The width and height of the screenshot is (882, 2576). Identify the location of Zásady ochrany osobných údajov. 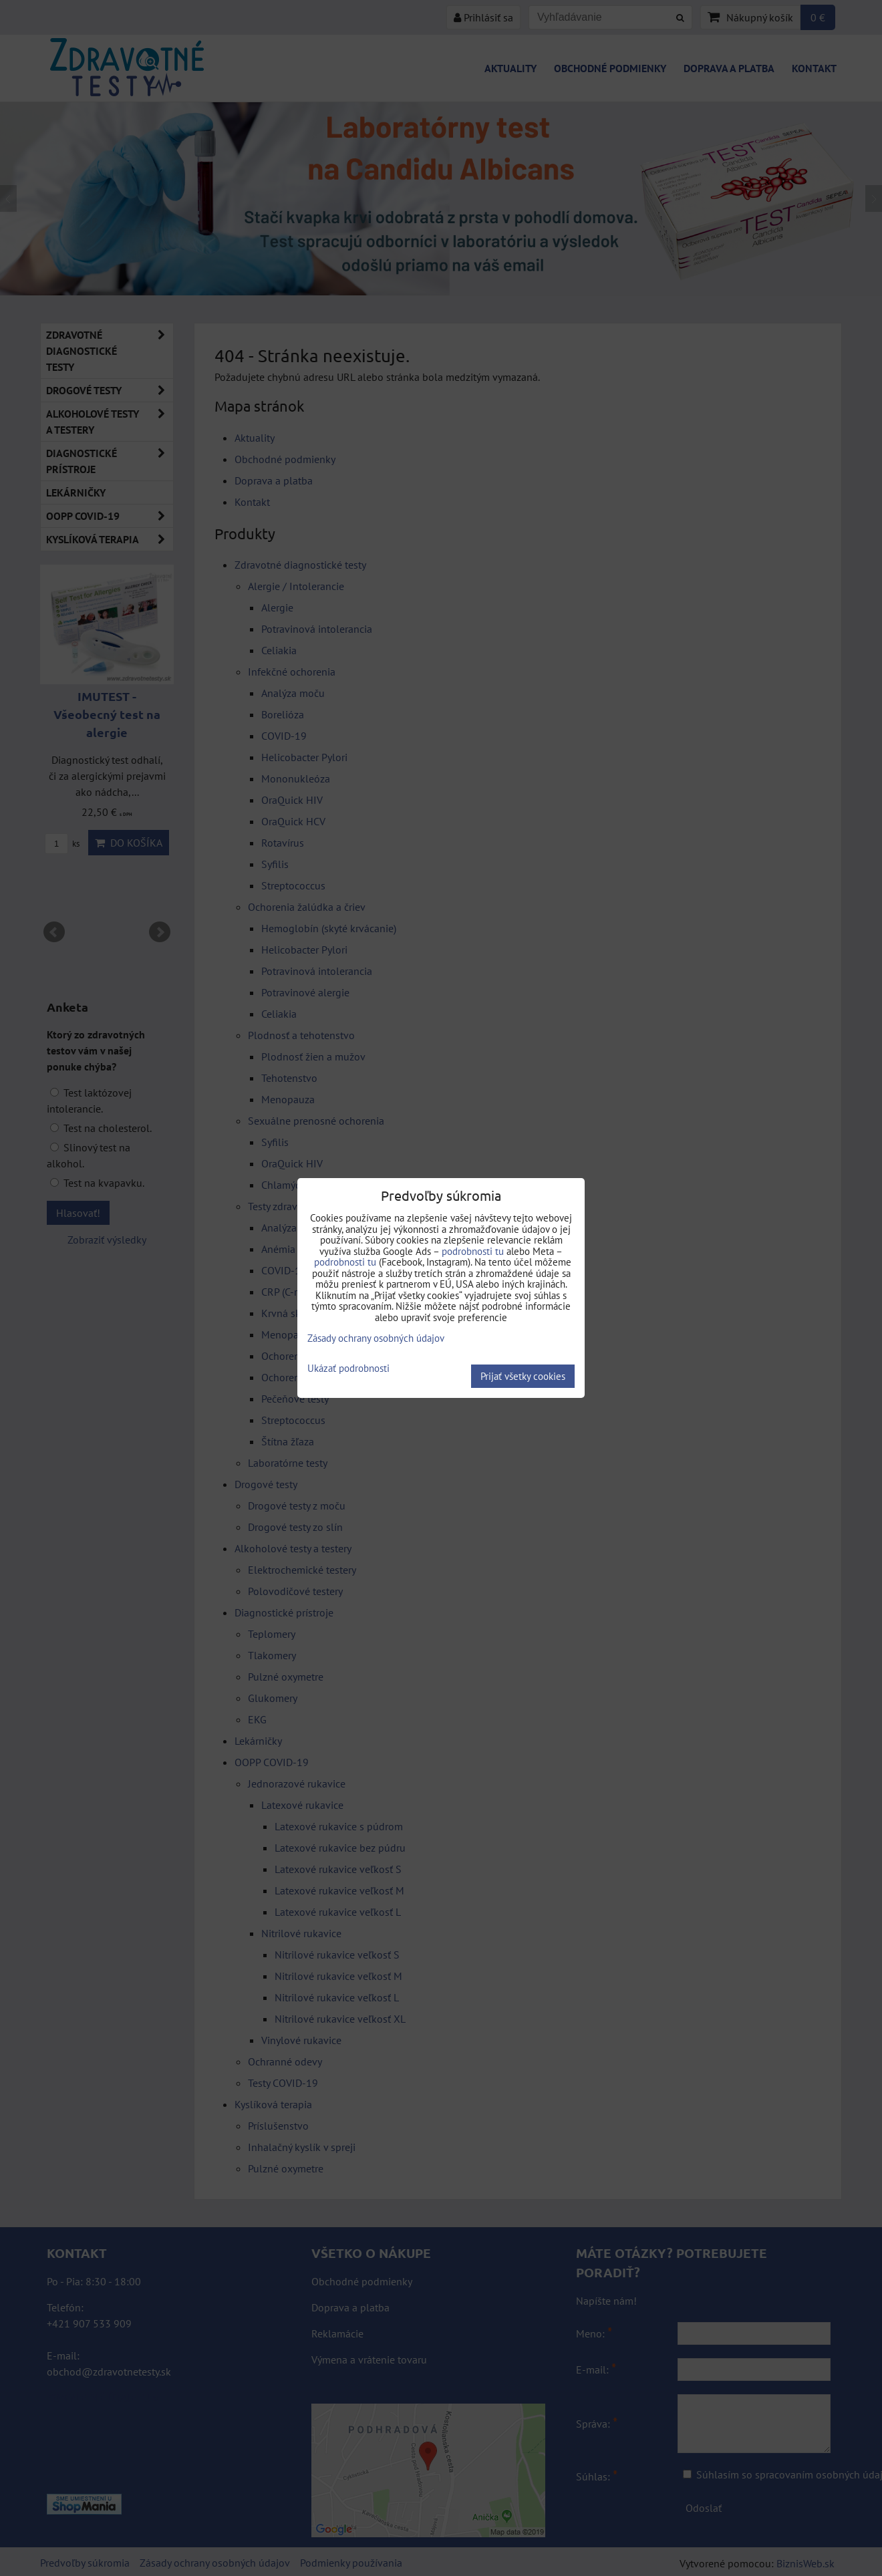
(375, 1338).